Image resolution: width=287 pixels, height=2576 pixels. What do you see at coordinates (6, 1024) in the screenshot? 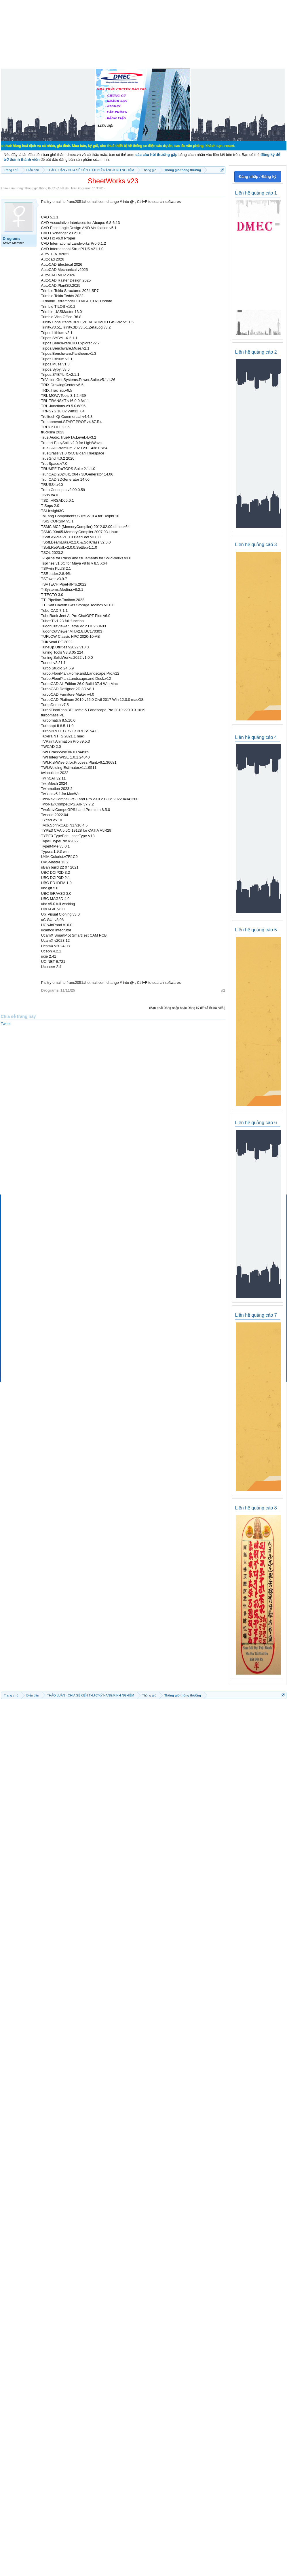
I see `Tweet` at bounding box center [6, 1024].